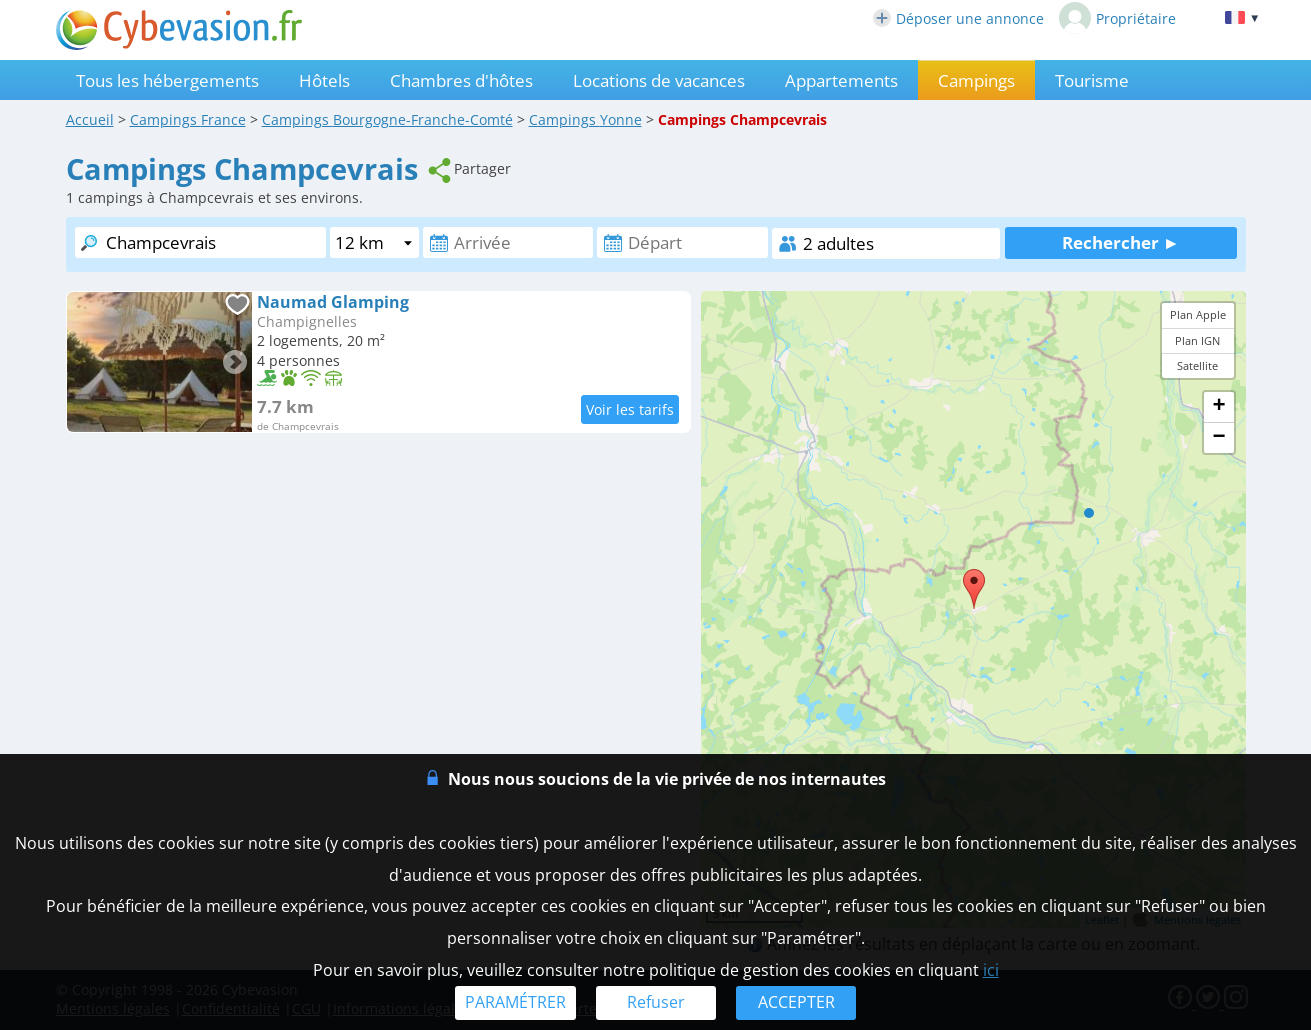 Image resolution: width=1311 pixels, height=1030 pixels. What do you see at coordinates (656, 1002) in the screenshot?
I see `Refuser` at bounding box center [656, 1002].